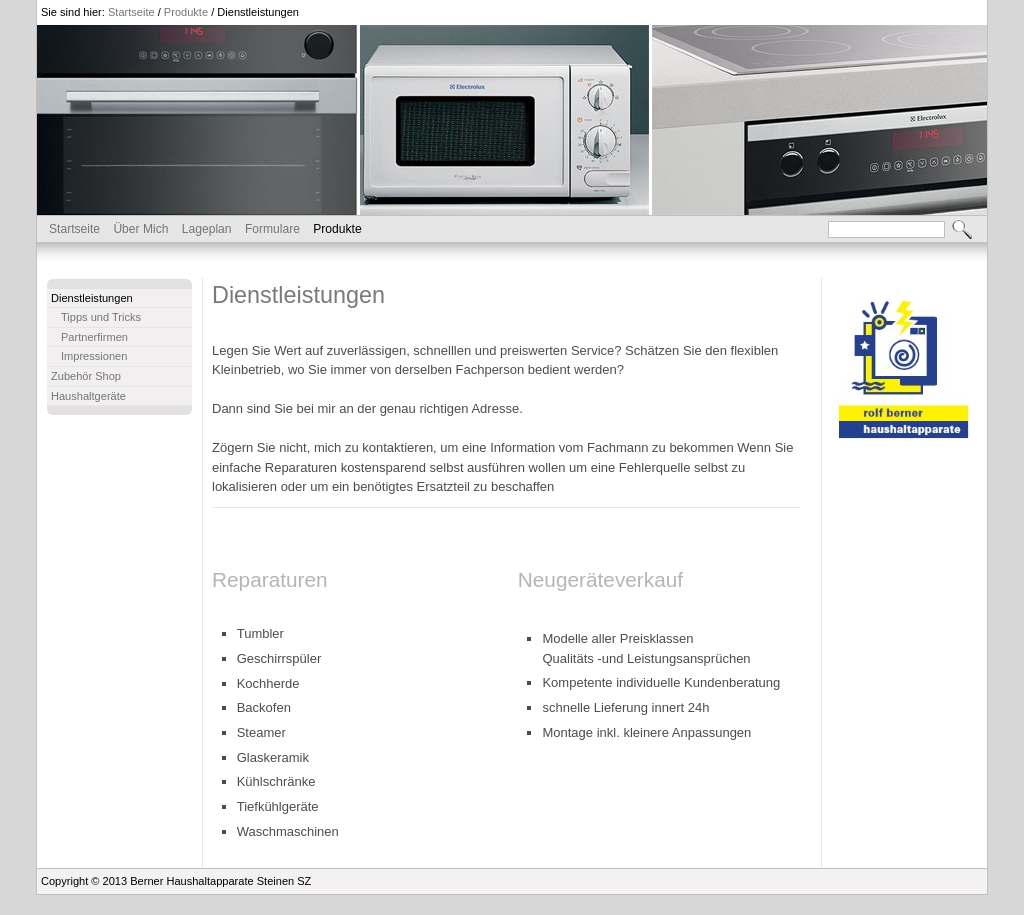 The width and height of the screenshot is (1024, 915). Describe the element at coordinates (86, 376) in the screenshot. I see `Zubehör Shop` at that location.